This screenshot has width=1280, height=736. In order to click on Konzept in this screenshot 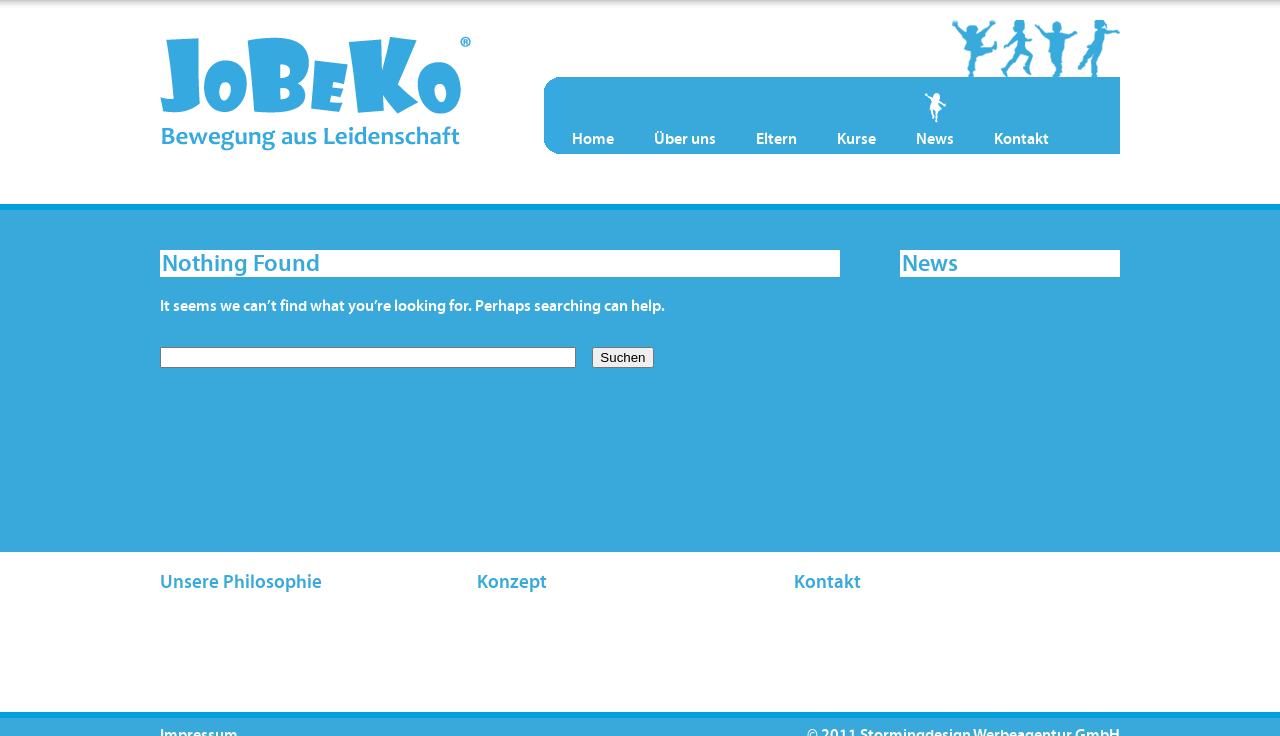, I will do `click(512, 582)`.